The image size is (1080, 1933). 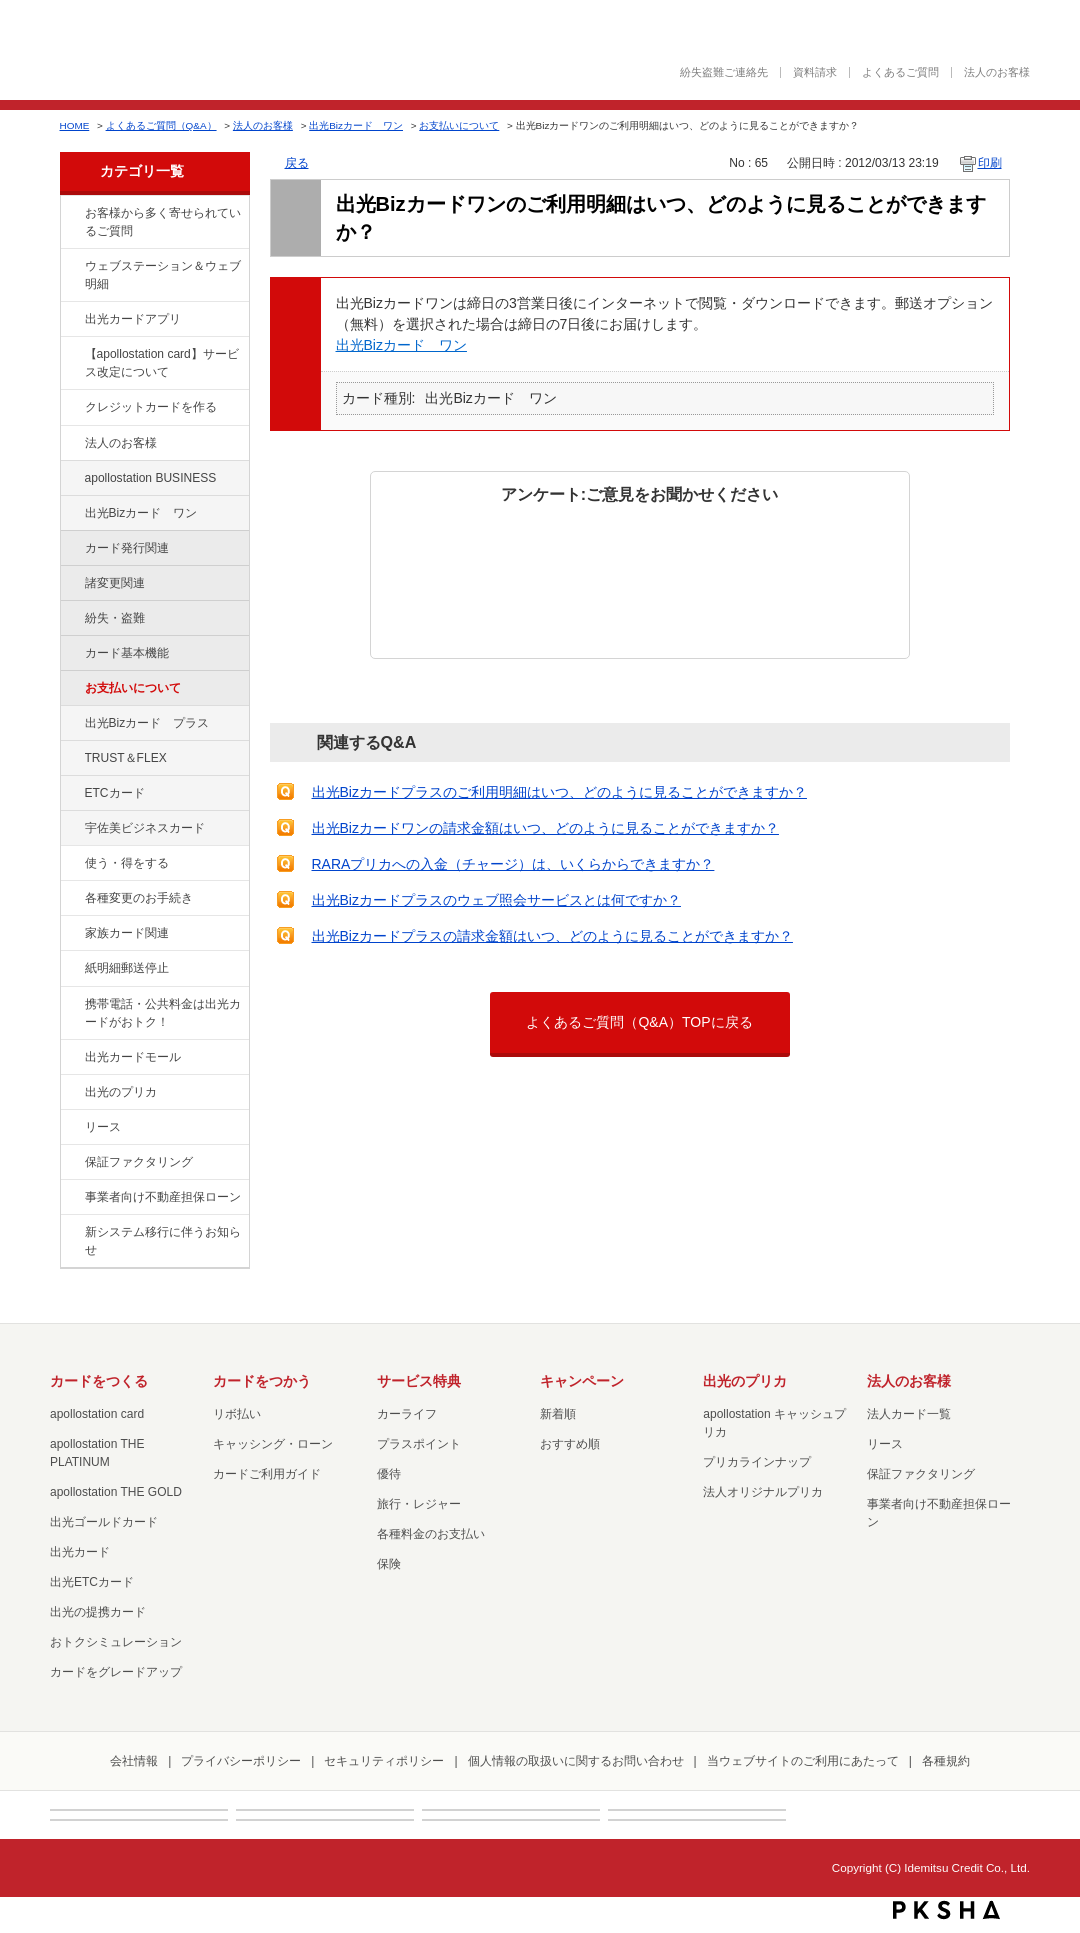 What do you see at coordinates (241, 1761) in the screenshot?
I see `プライバシーポリシー` at bounding box center [241, 1761].